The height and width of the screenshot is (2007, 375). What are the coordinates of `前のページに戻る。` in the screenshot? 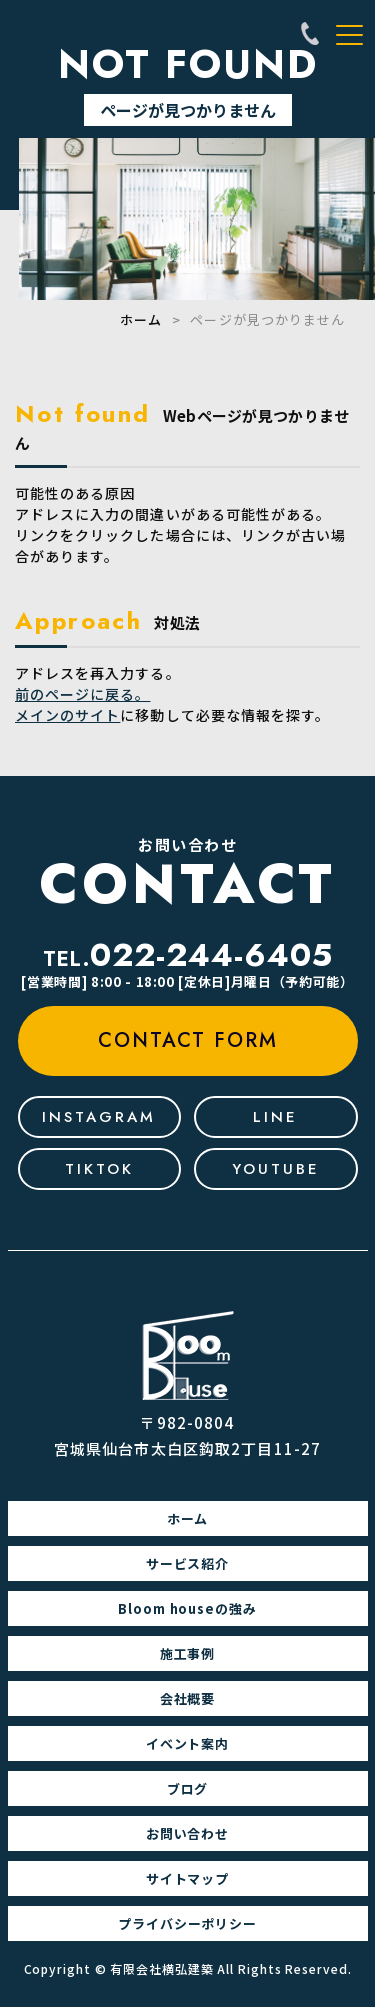 It's located at (82, 694).